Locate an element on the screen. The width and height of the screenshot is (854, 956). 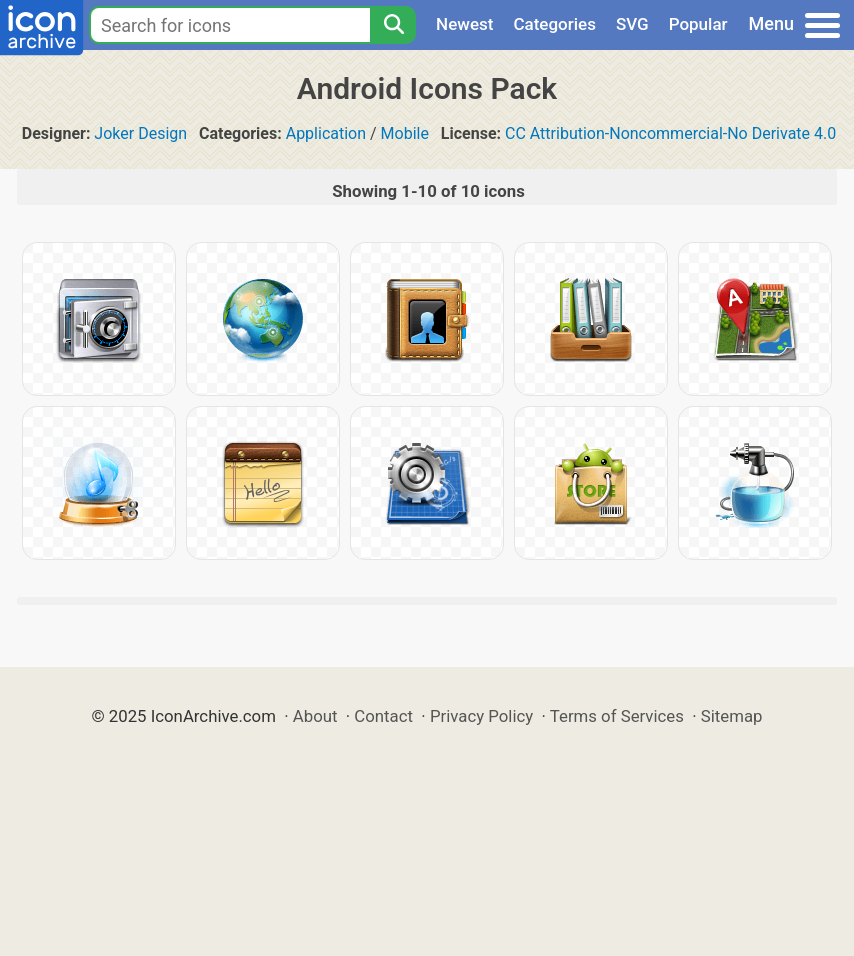
Contact is located at coordinates (383, 716).